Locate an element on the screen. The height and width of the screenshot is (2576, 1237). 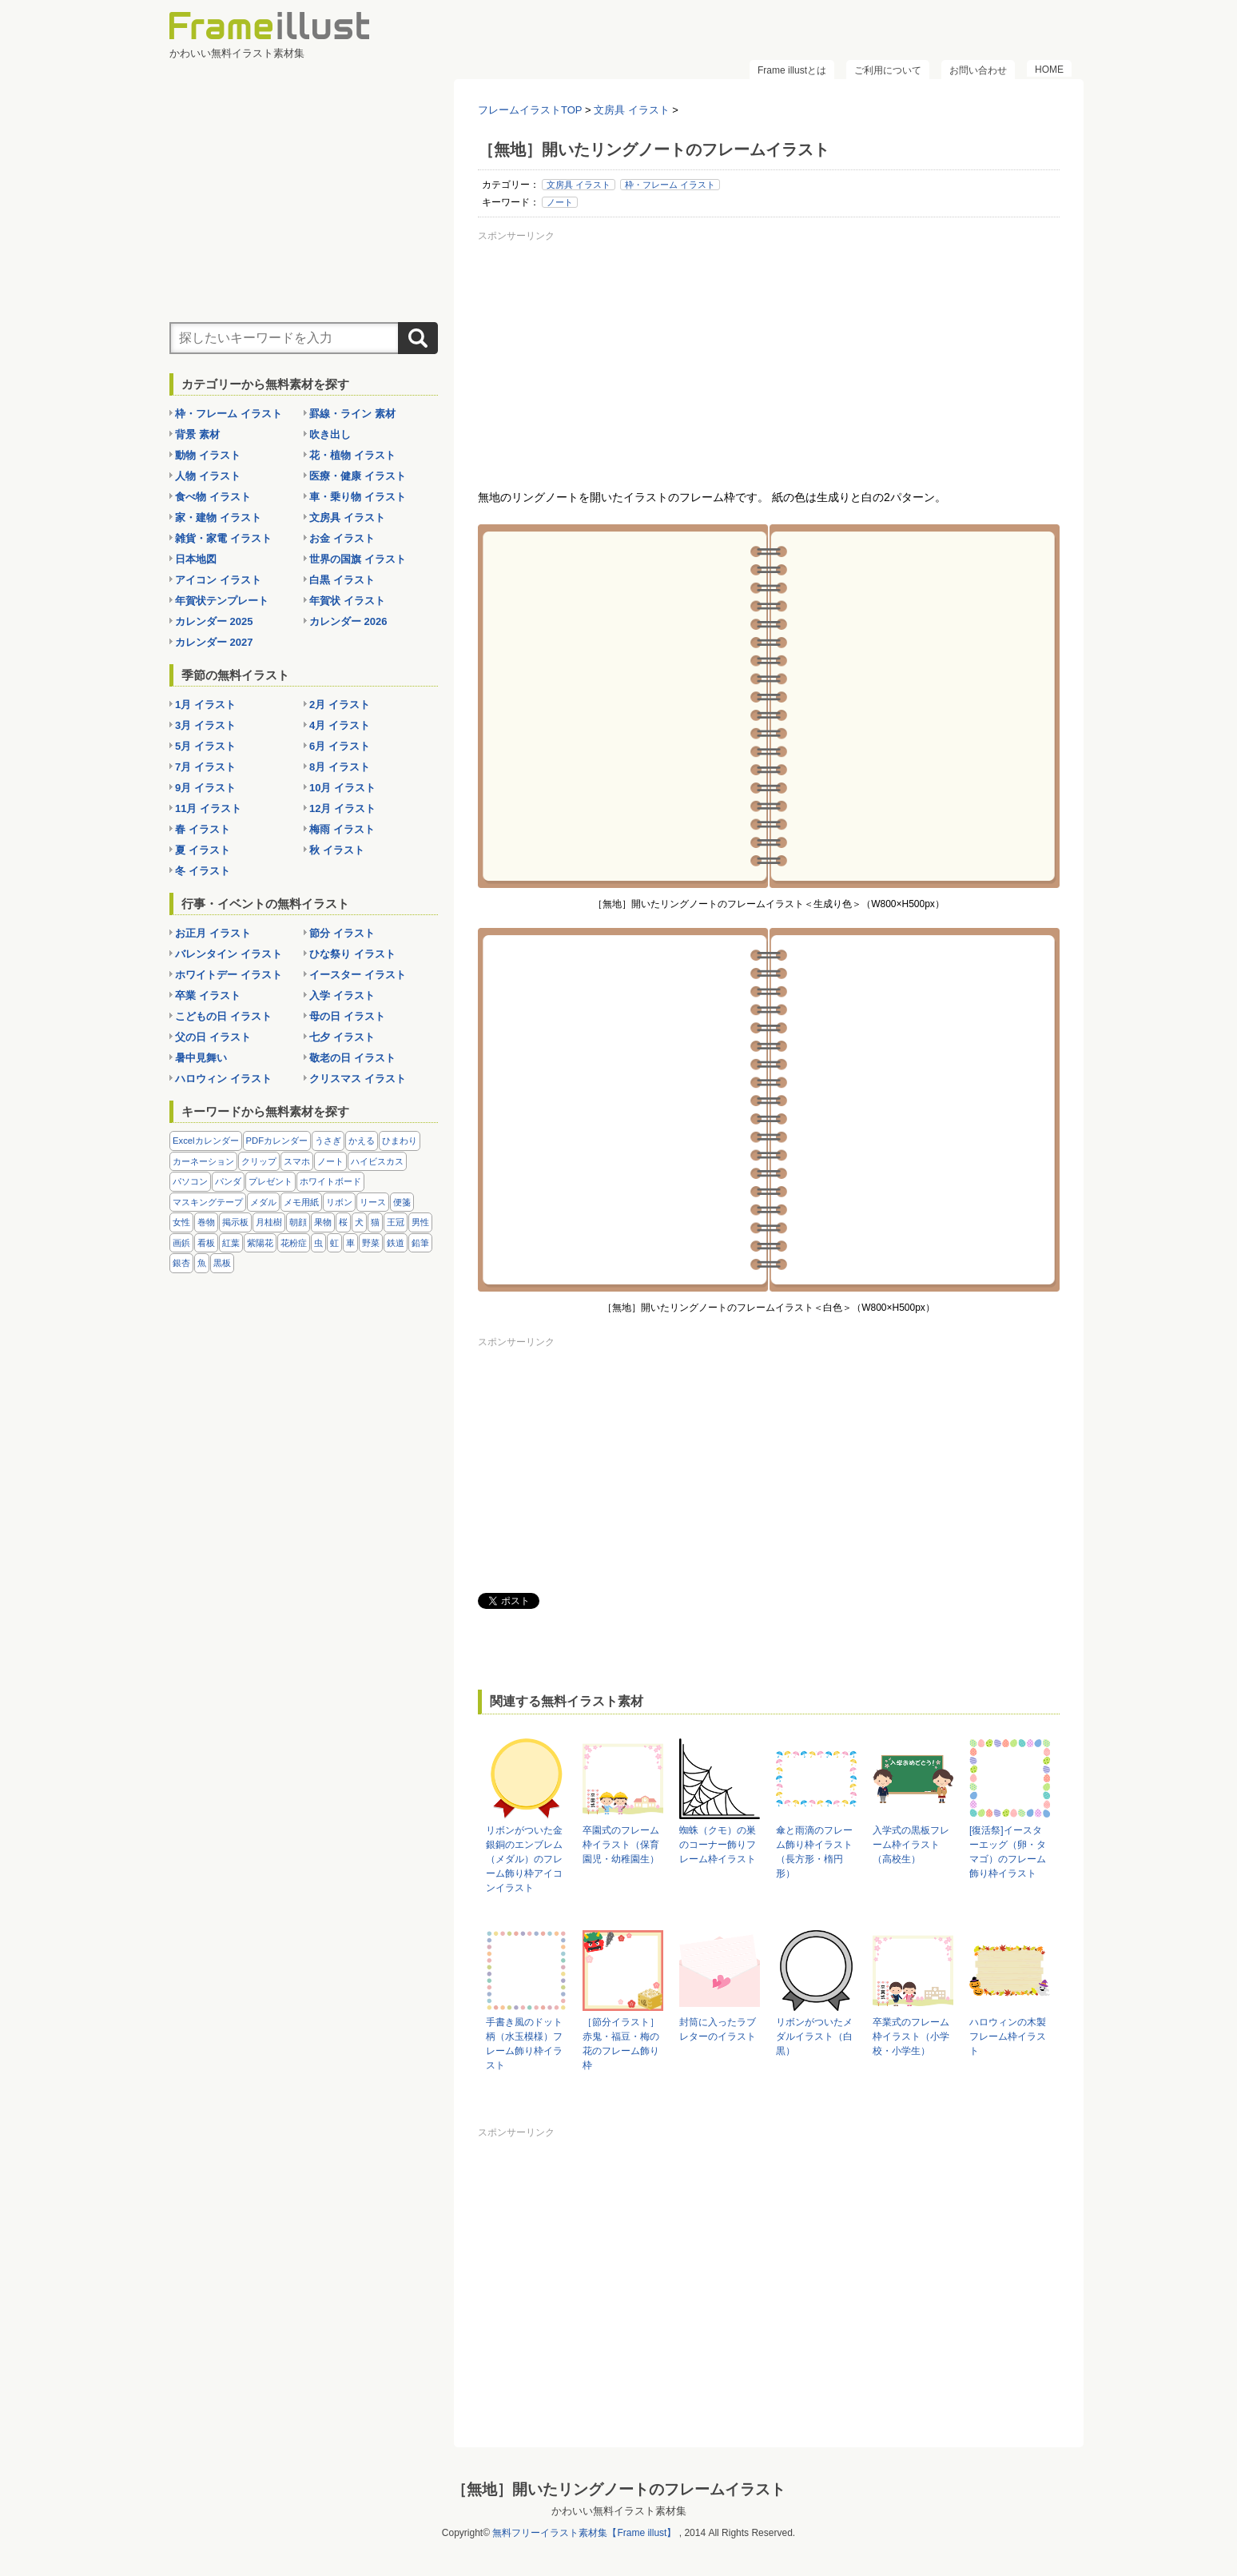
Frame illustとは is located at coordinates (792, 70).